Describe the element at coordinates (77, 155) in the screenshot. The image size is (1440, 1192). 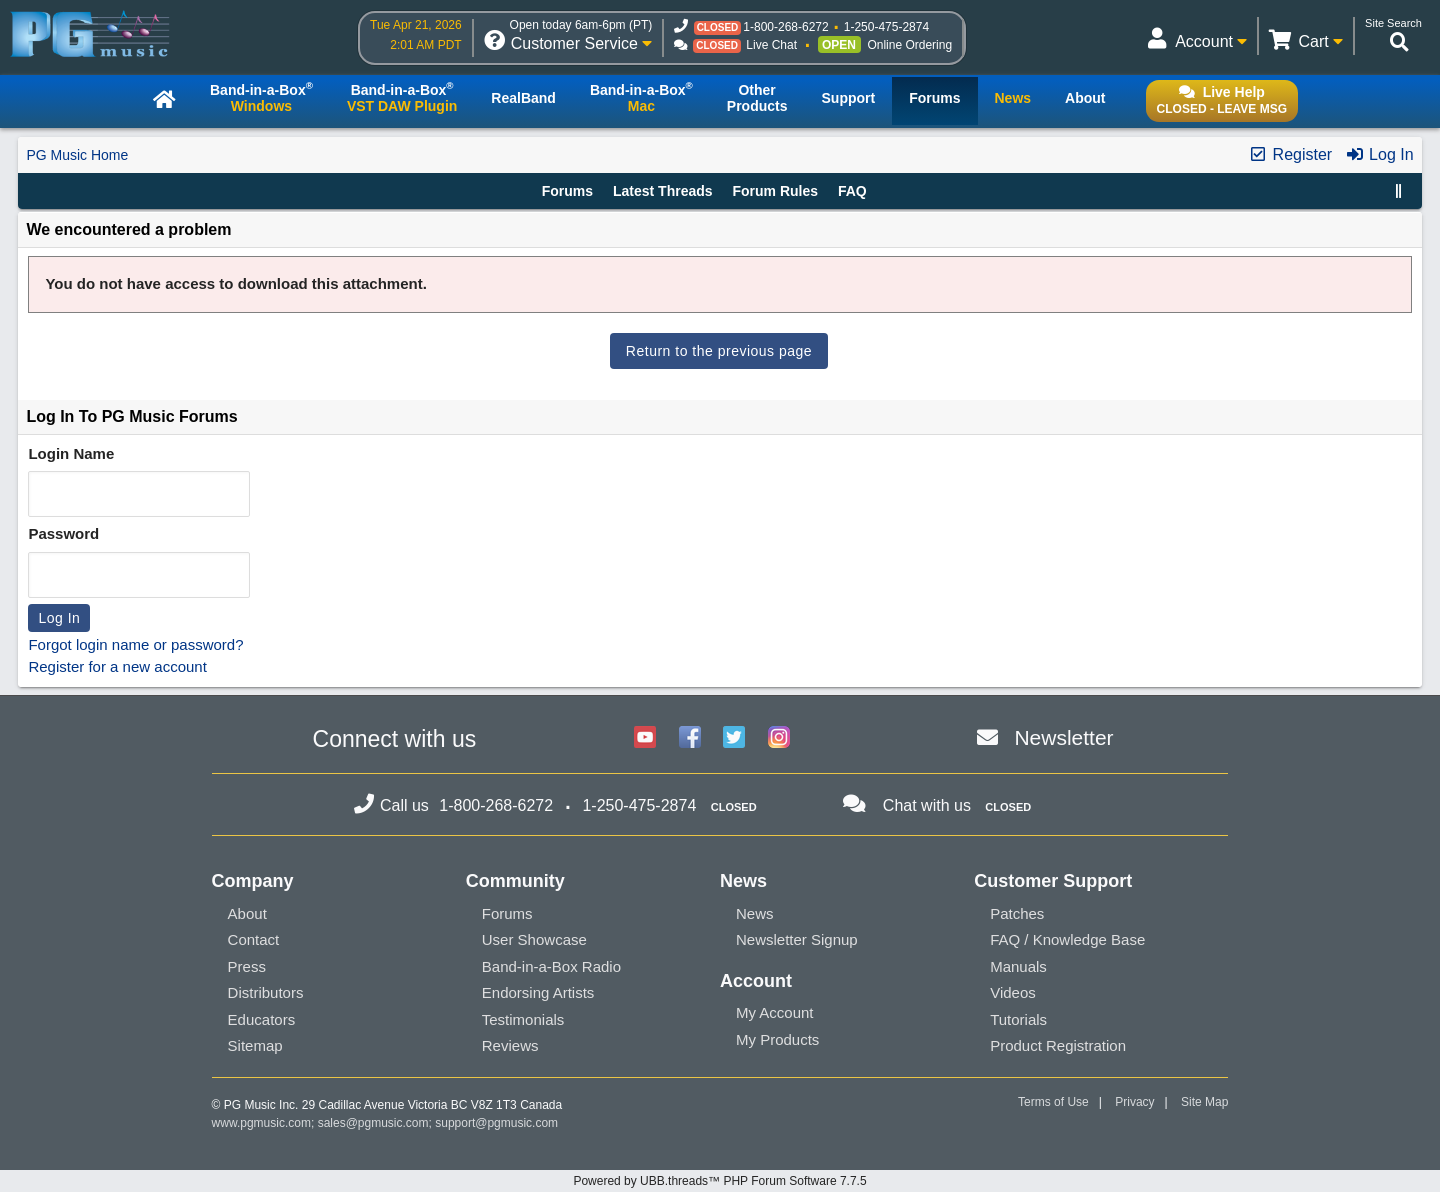
I see `PG Music Home` at that location.